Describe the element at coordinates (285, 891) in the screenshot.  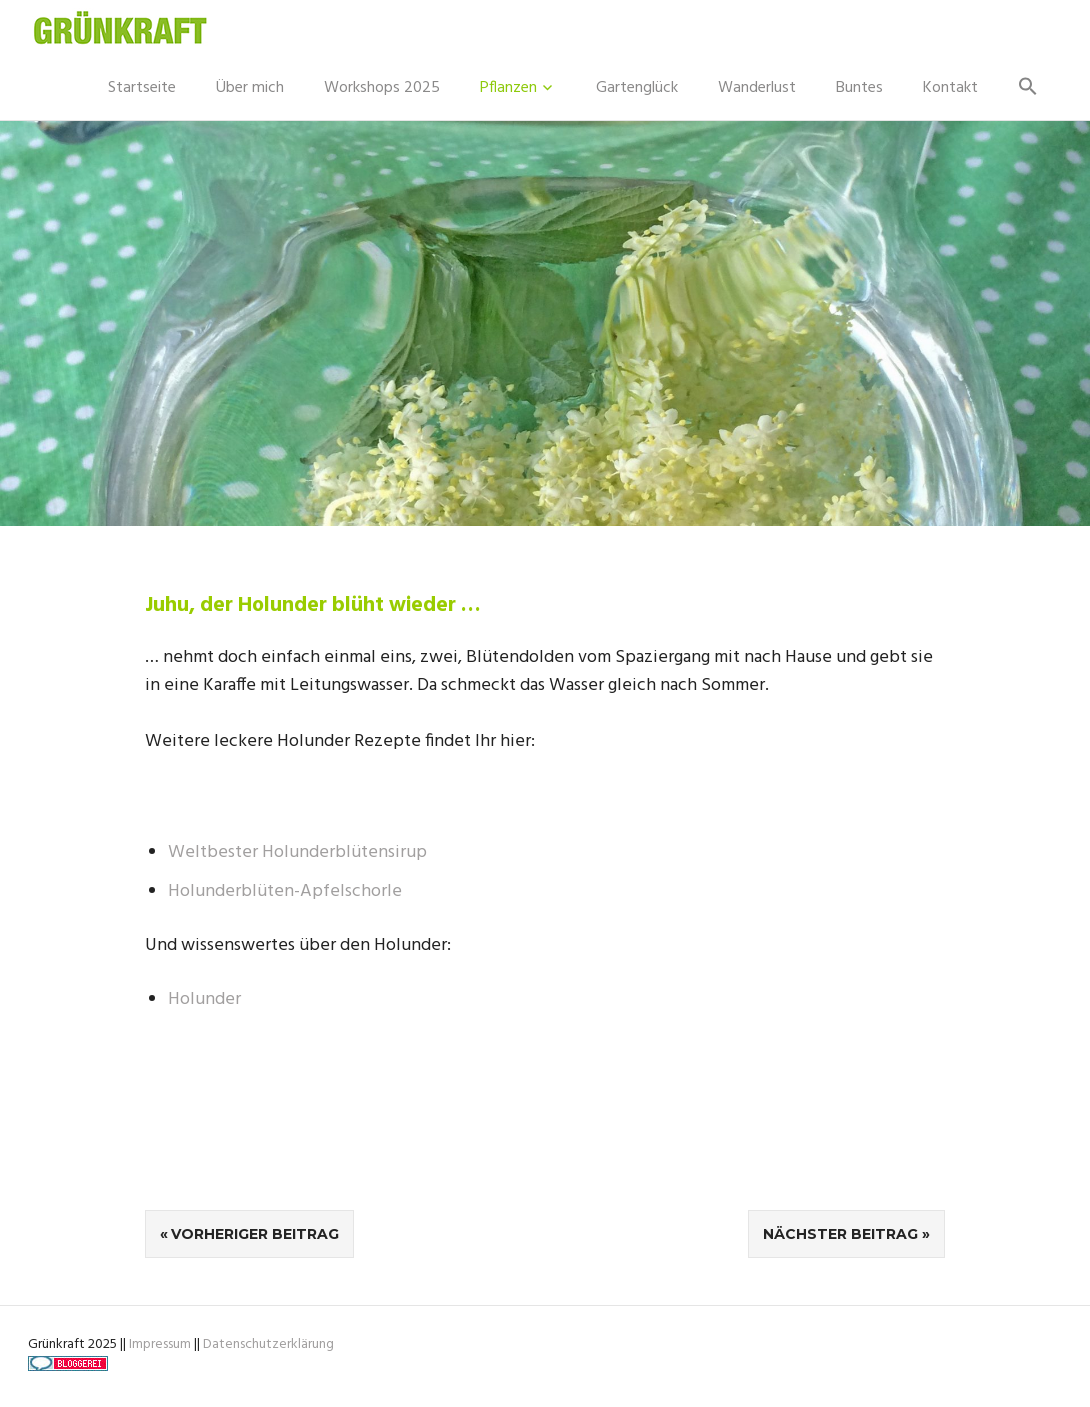
I see `Holunderblüten-Apfelschorle` at that location.